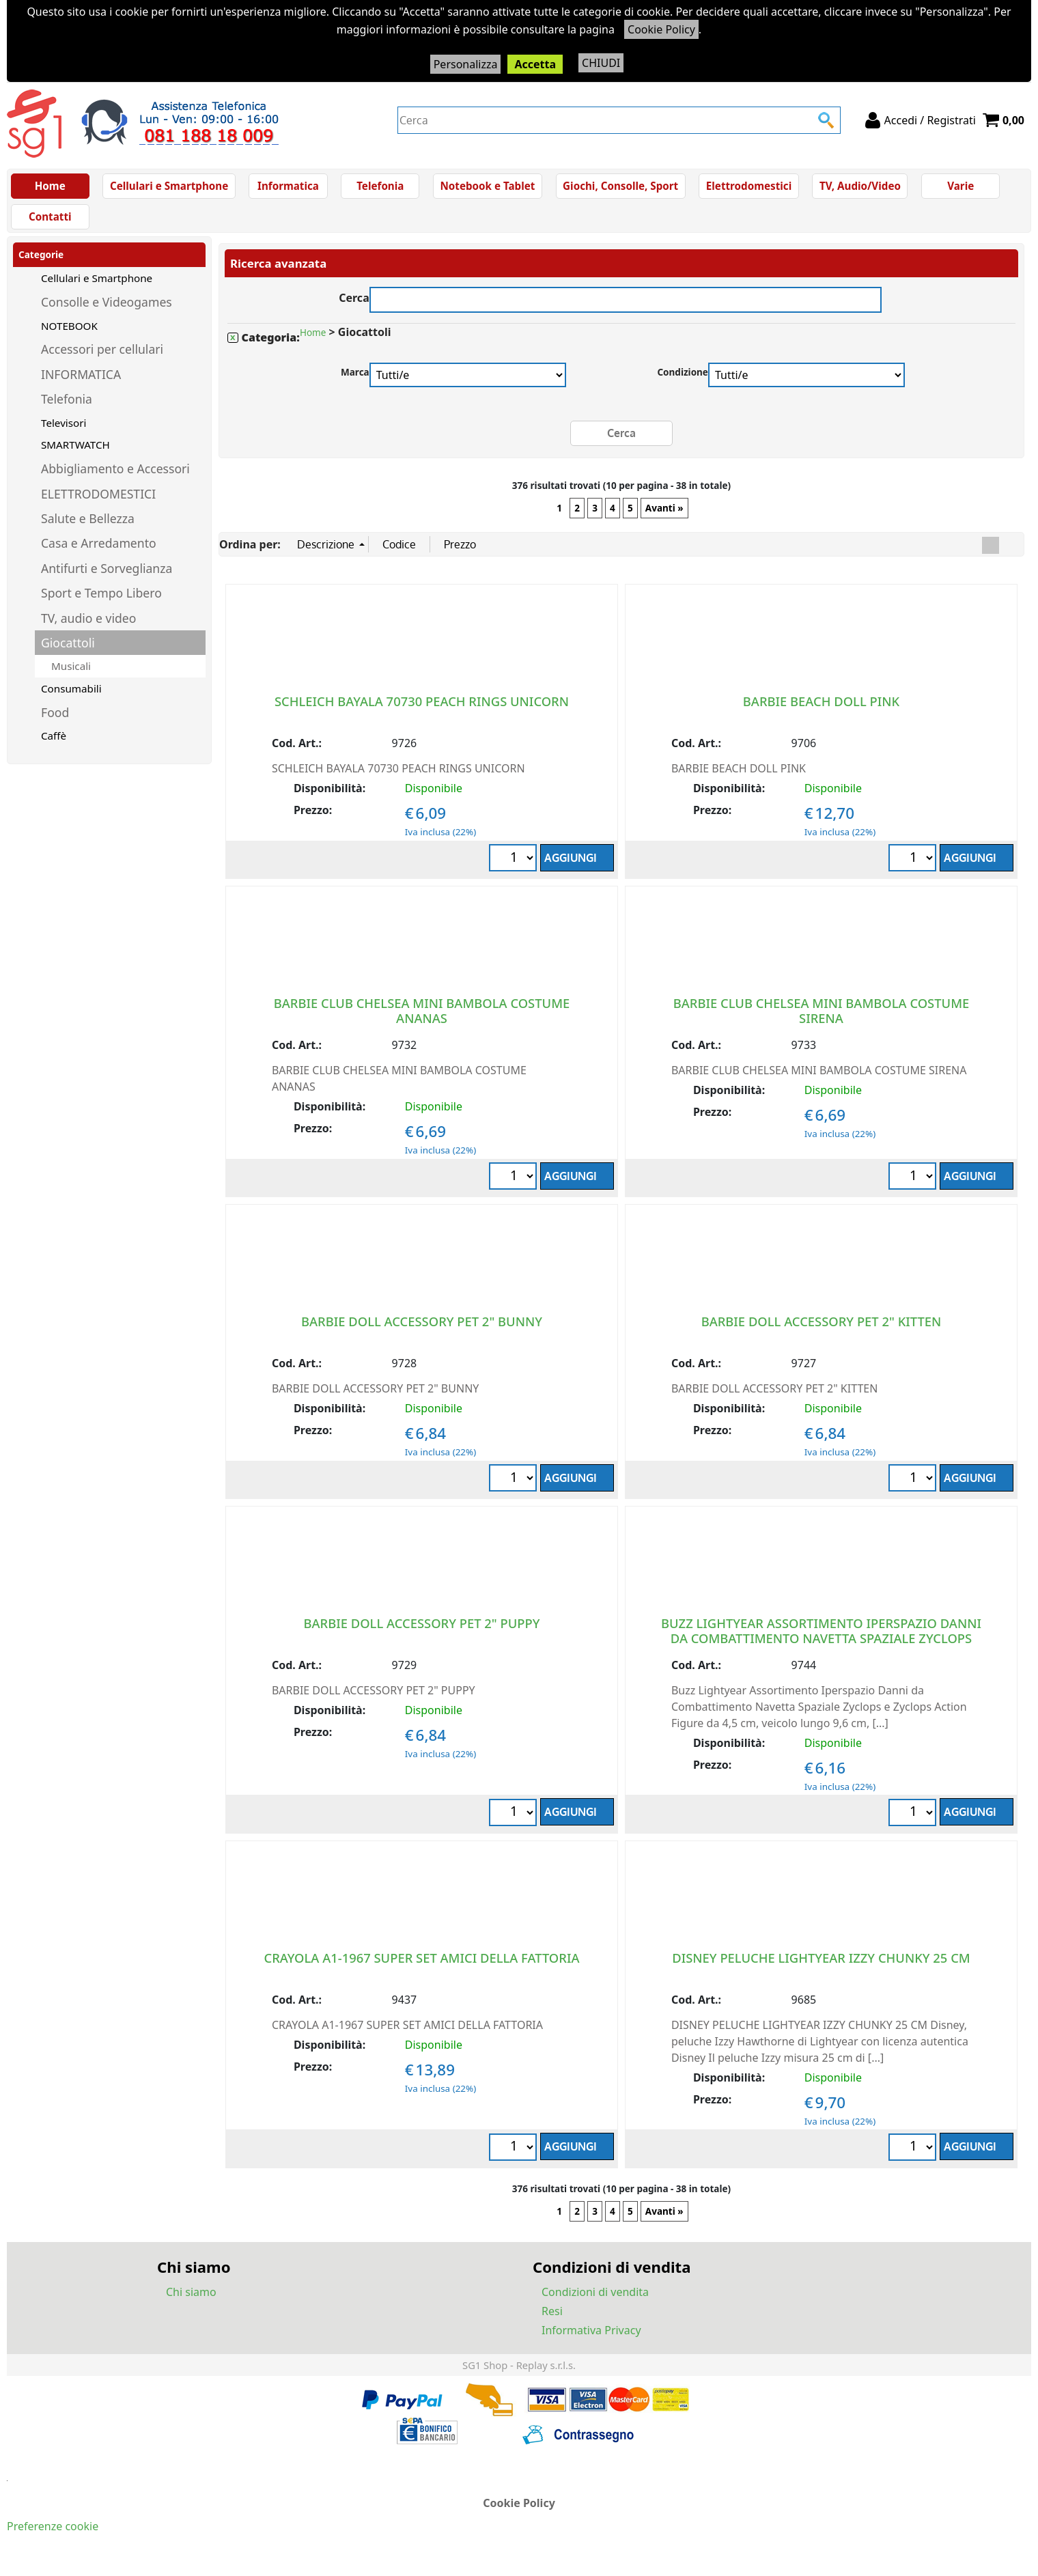  Describe the element at coordinates (50, 188) in the screenshot. I see `Home` at that location.